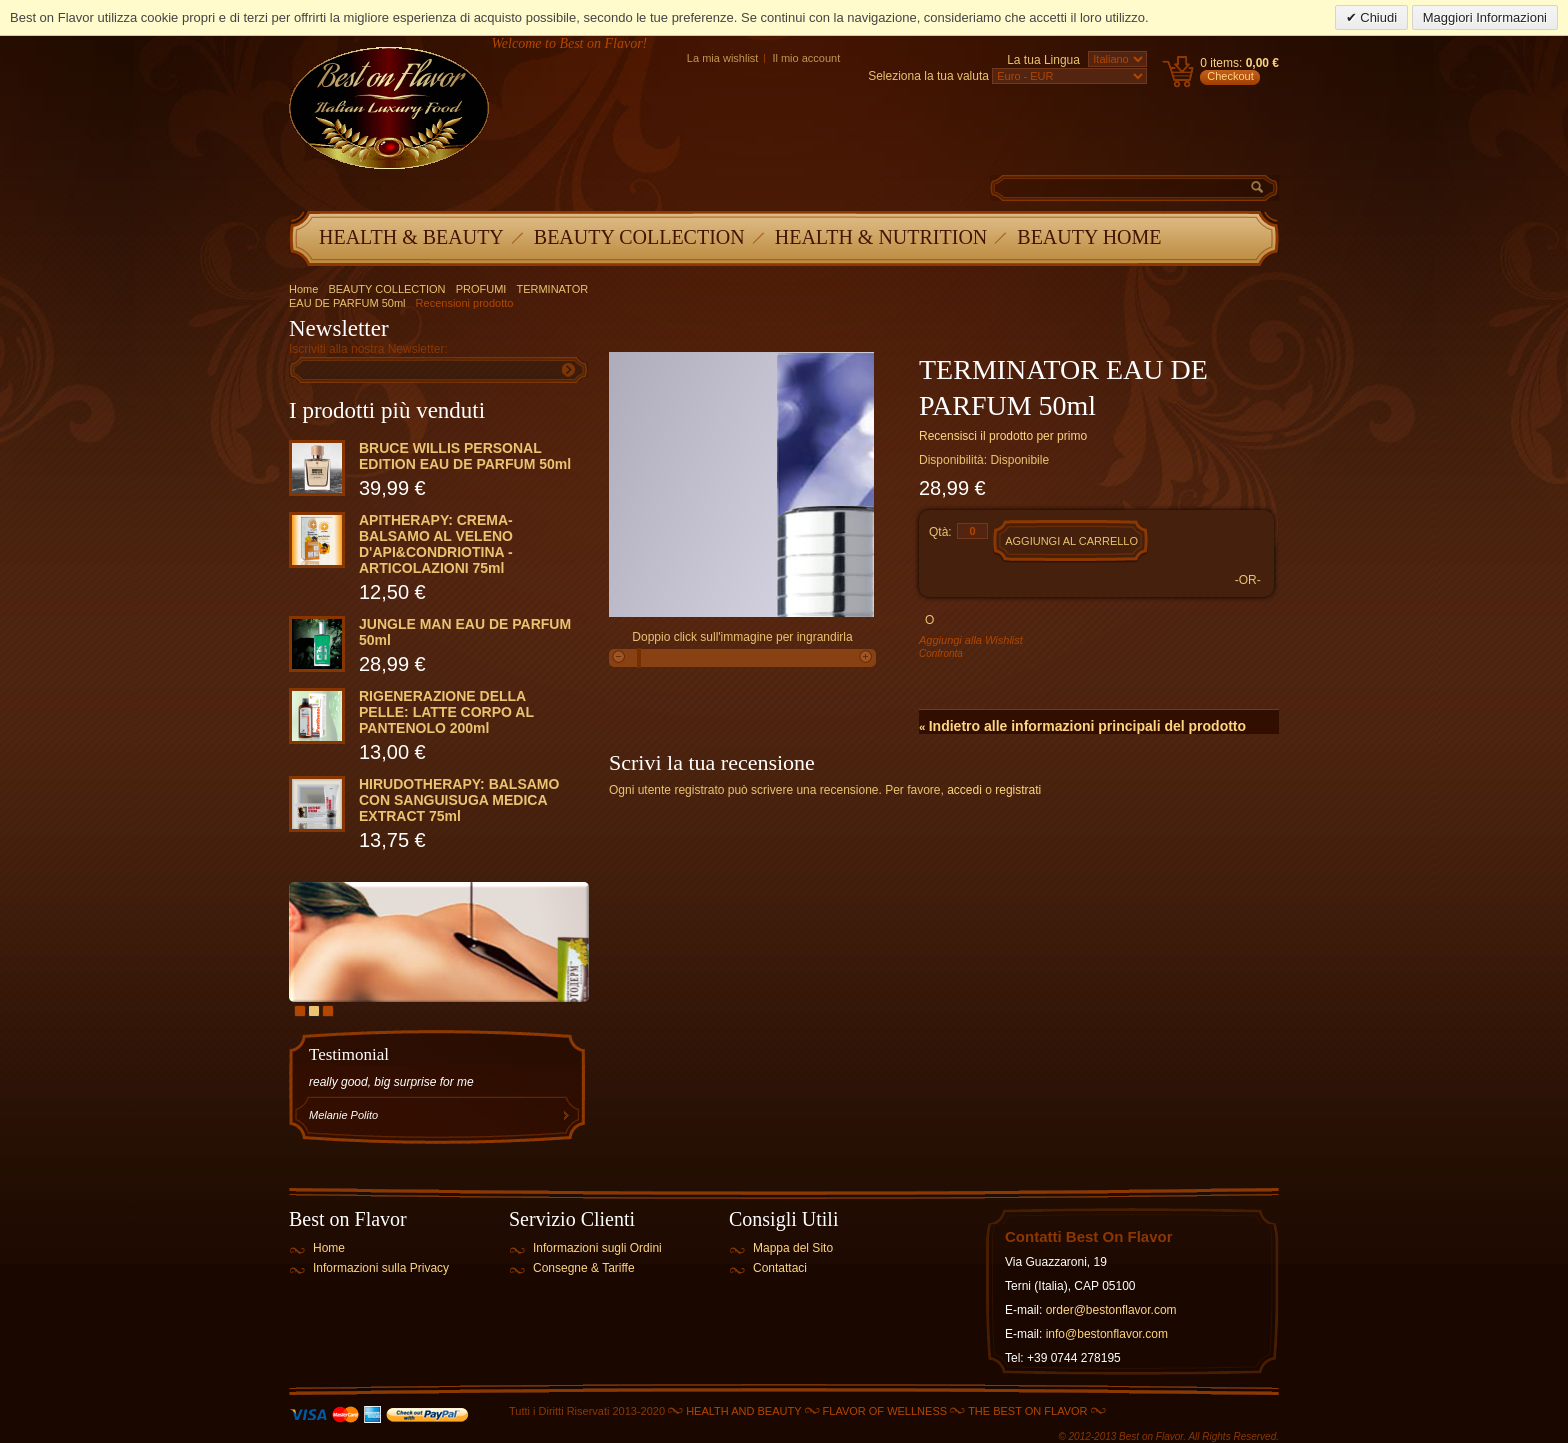 The image size is (1568, 1443). Describe the element at coordinates (303, 289) in the screenshot. I see `Home` at that location.